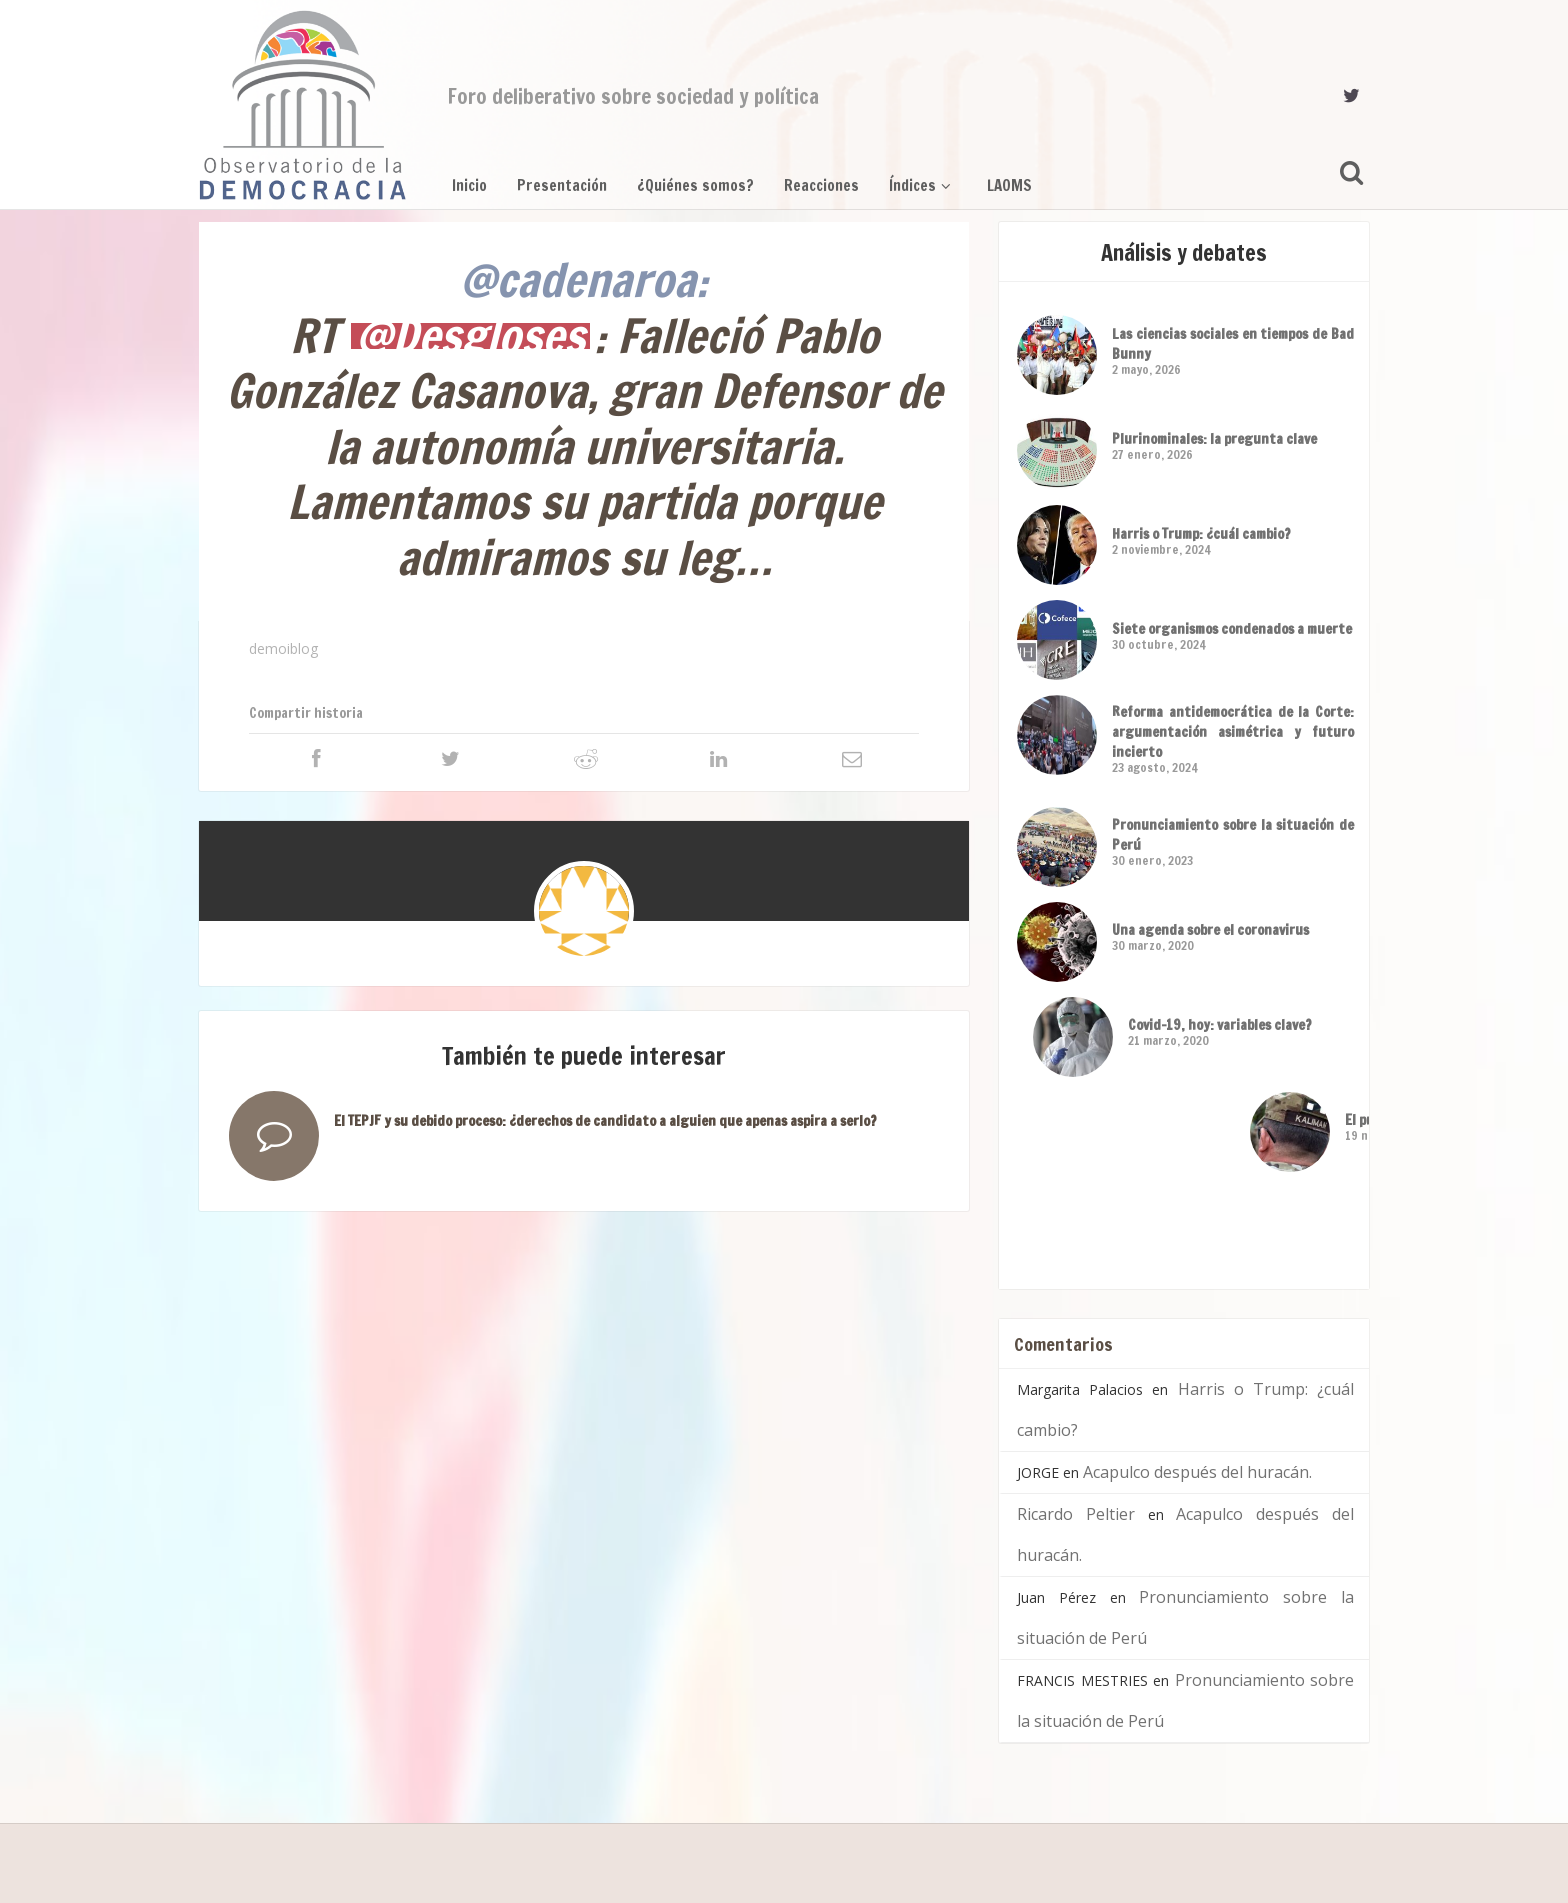 The height and width of the screenshot is (1903, 1568). I want to click on Plurinominales: la pregunta clave, so click(1214, 439).